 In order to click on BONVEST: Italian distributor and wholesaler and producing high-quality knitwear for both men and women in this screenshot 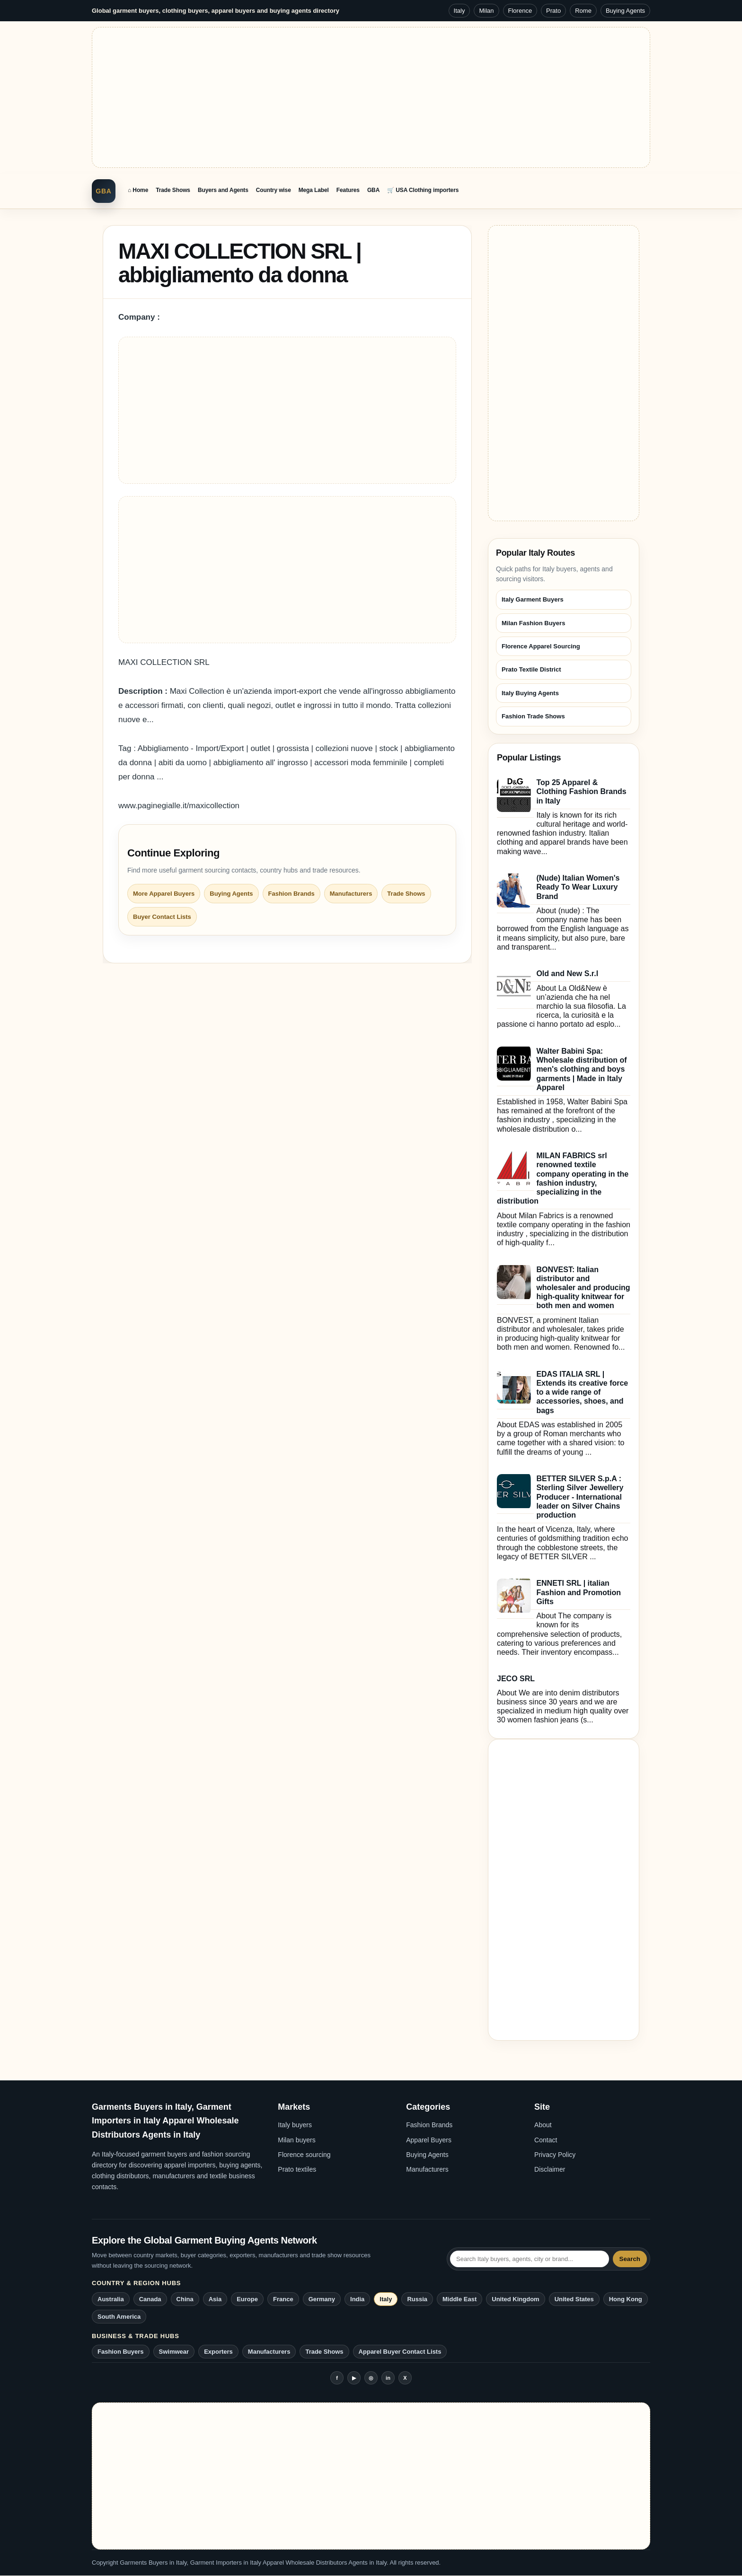, I will do `click(583, 1288)`.